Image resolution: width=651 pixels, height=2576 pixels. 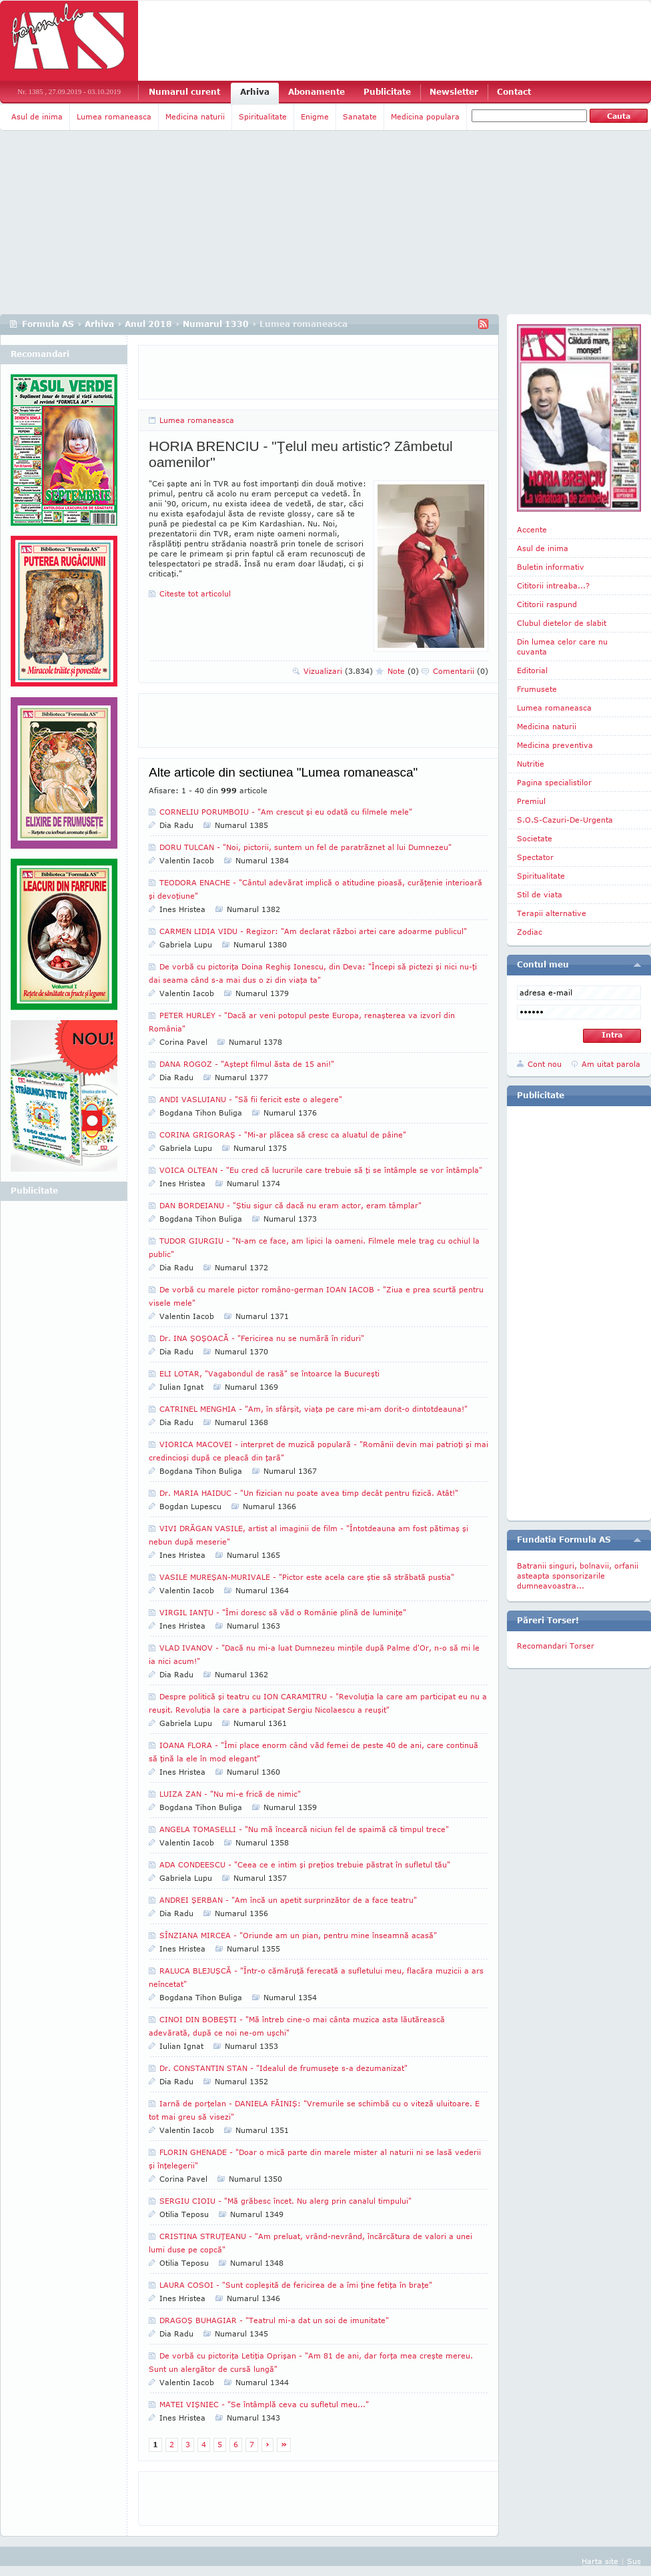 What do you see at coordinates (550, 566) in the screenshot?
I see `Buletin informativ` at bounding box center [550, 566].